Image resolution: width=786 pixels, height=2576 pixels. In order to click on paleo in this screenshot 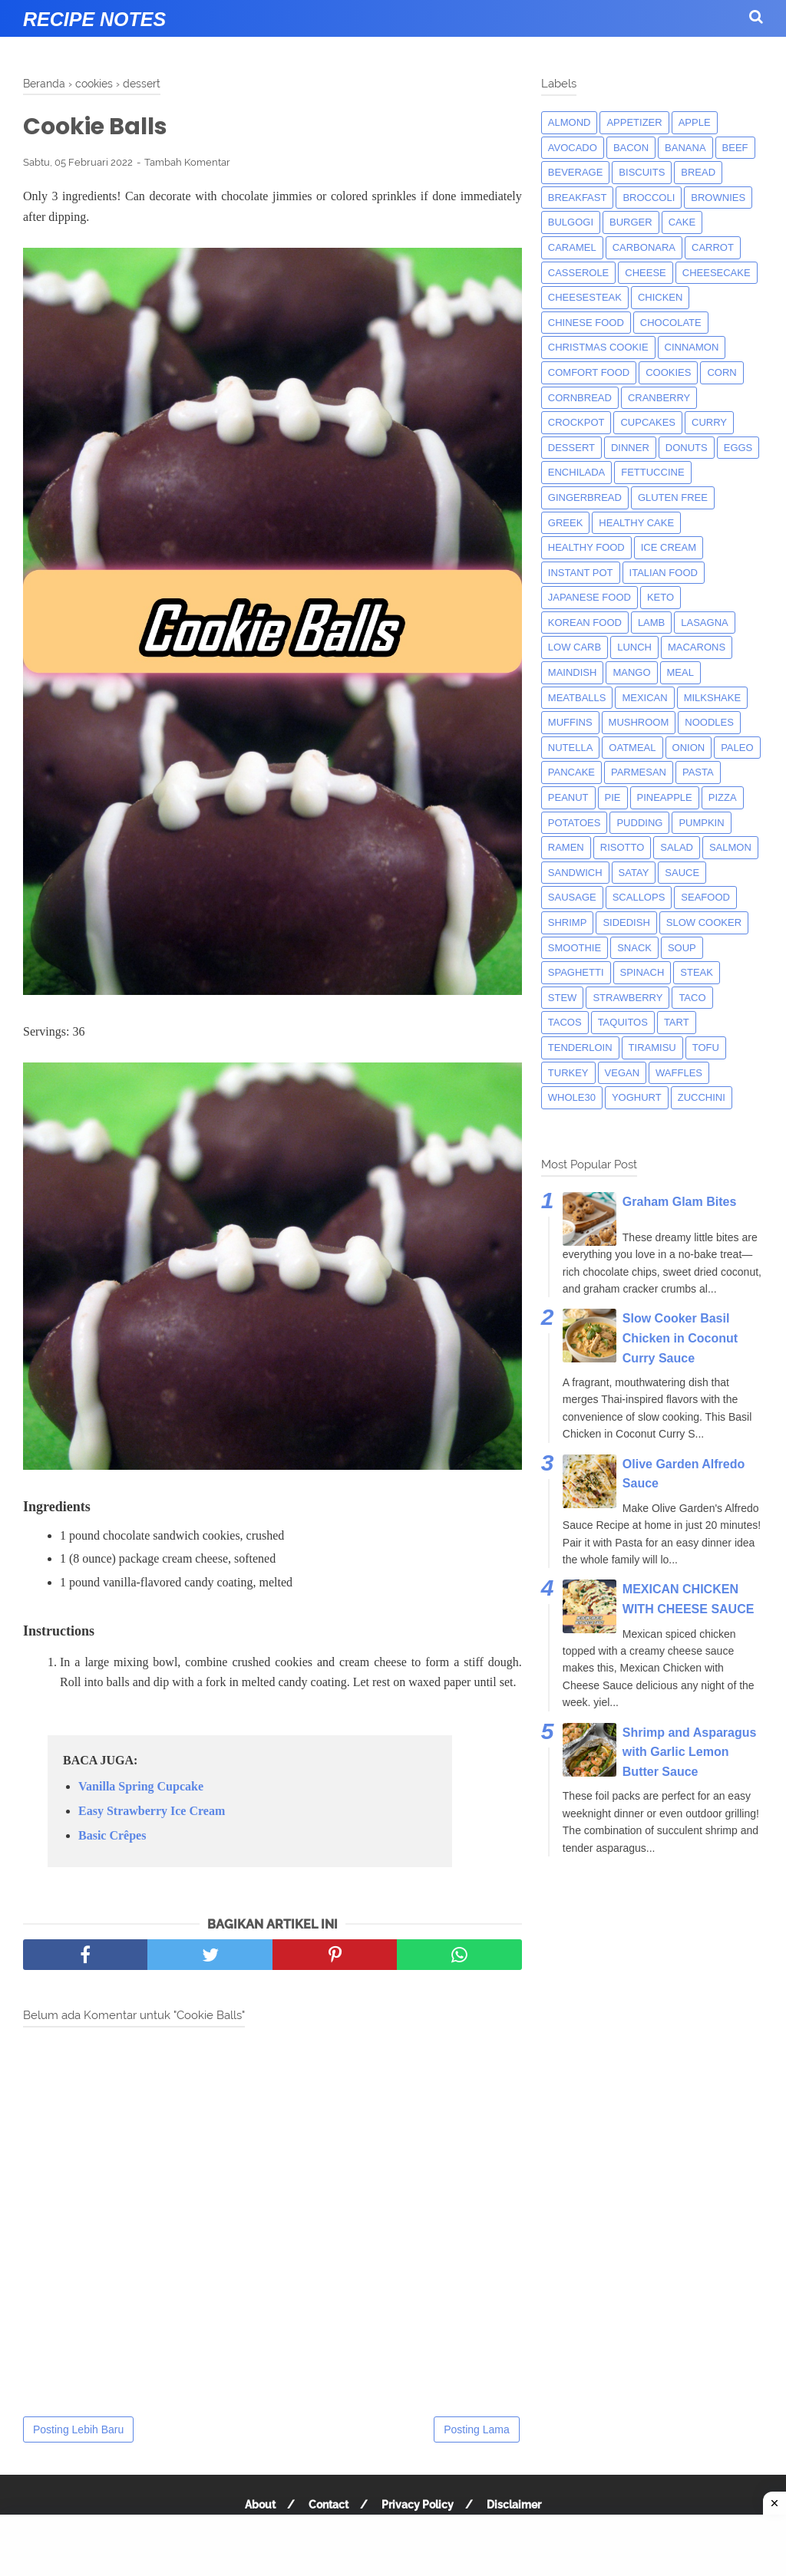, I will do `click(737, 747)`.